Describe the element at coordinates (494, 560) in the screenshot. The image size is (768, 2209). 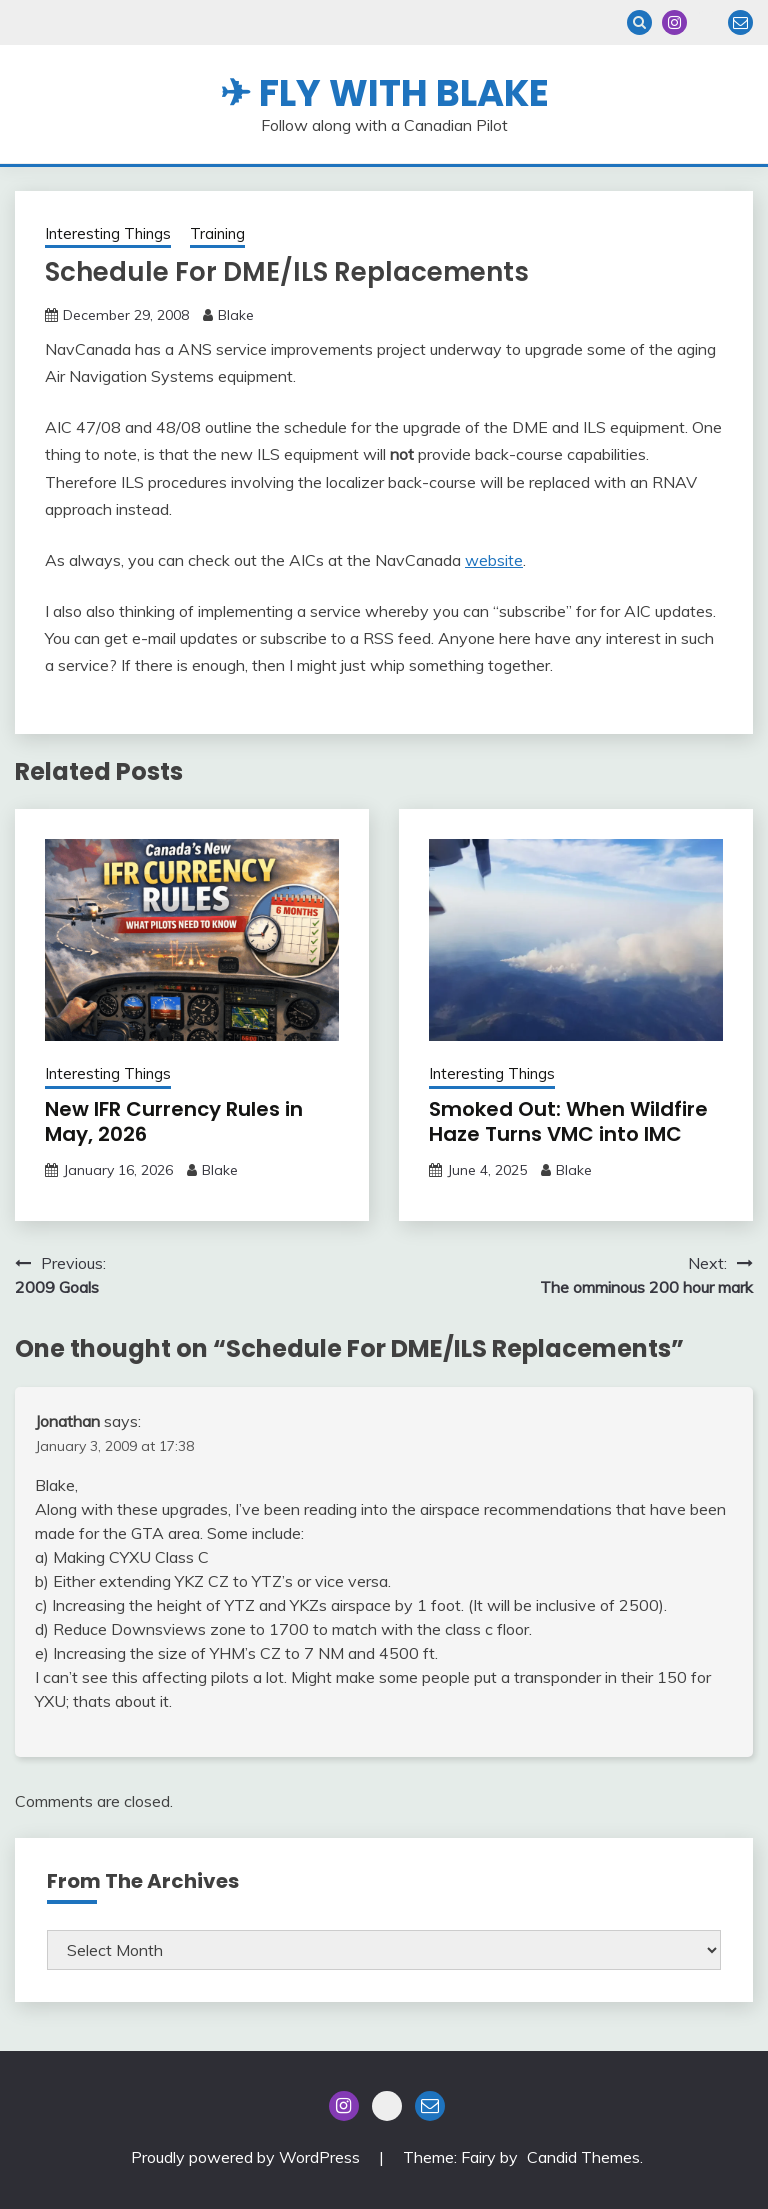
I see `website` at that location.